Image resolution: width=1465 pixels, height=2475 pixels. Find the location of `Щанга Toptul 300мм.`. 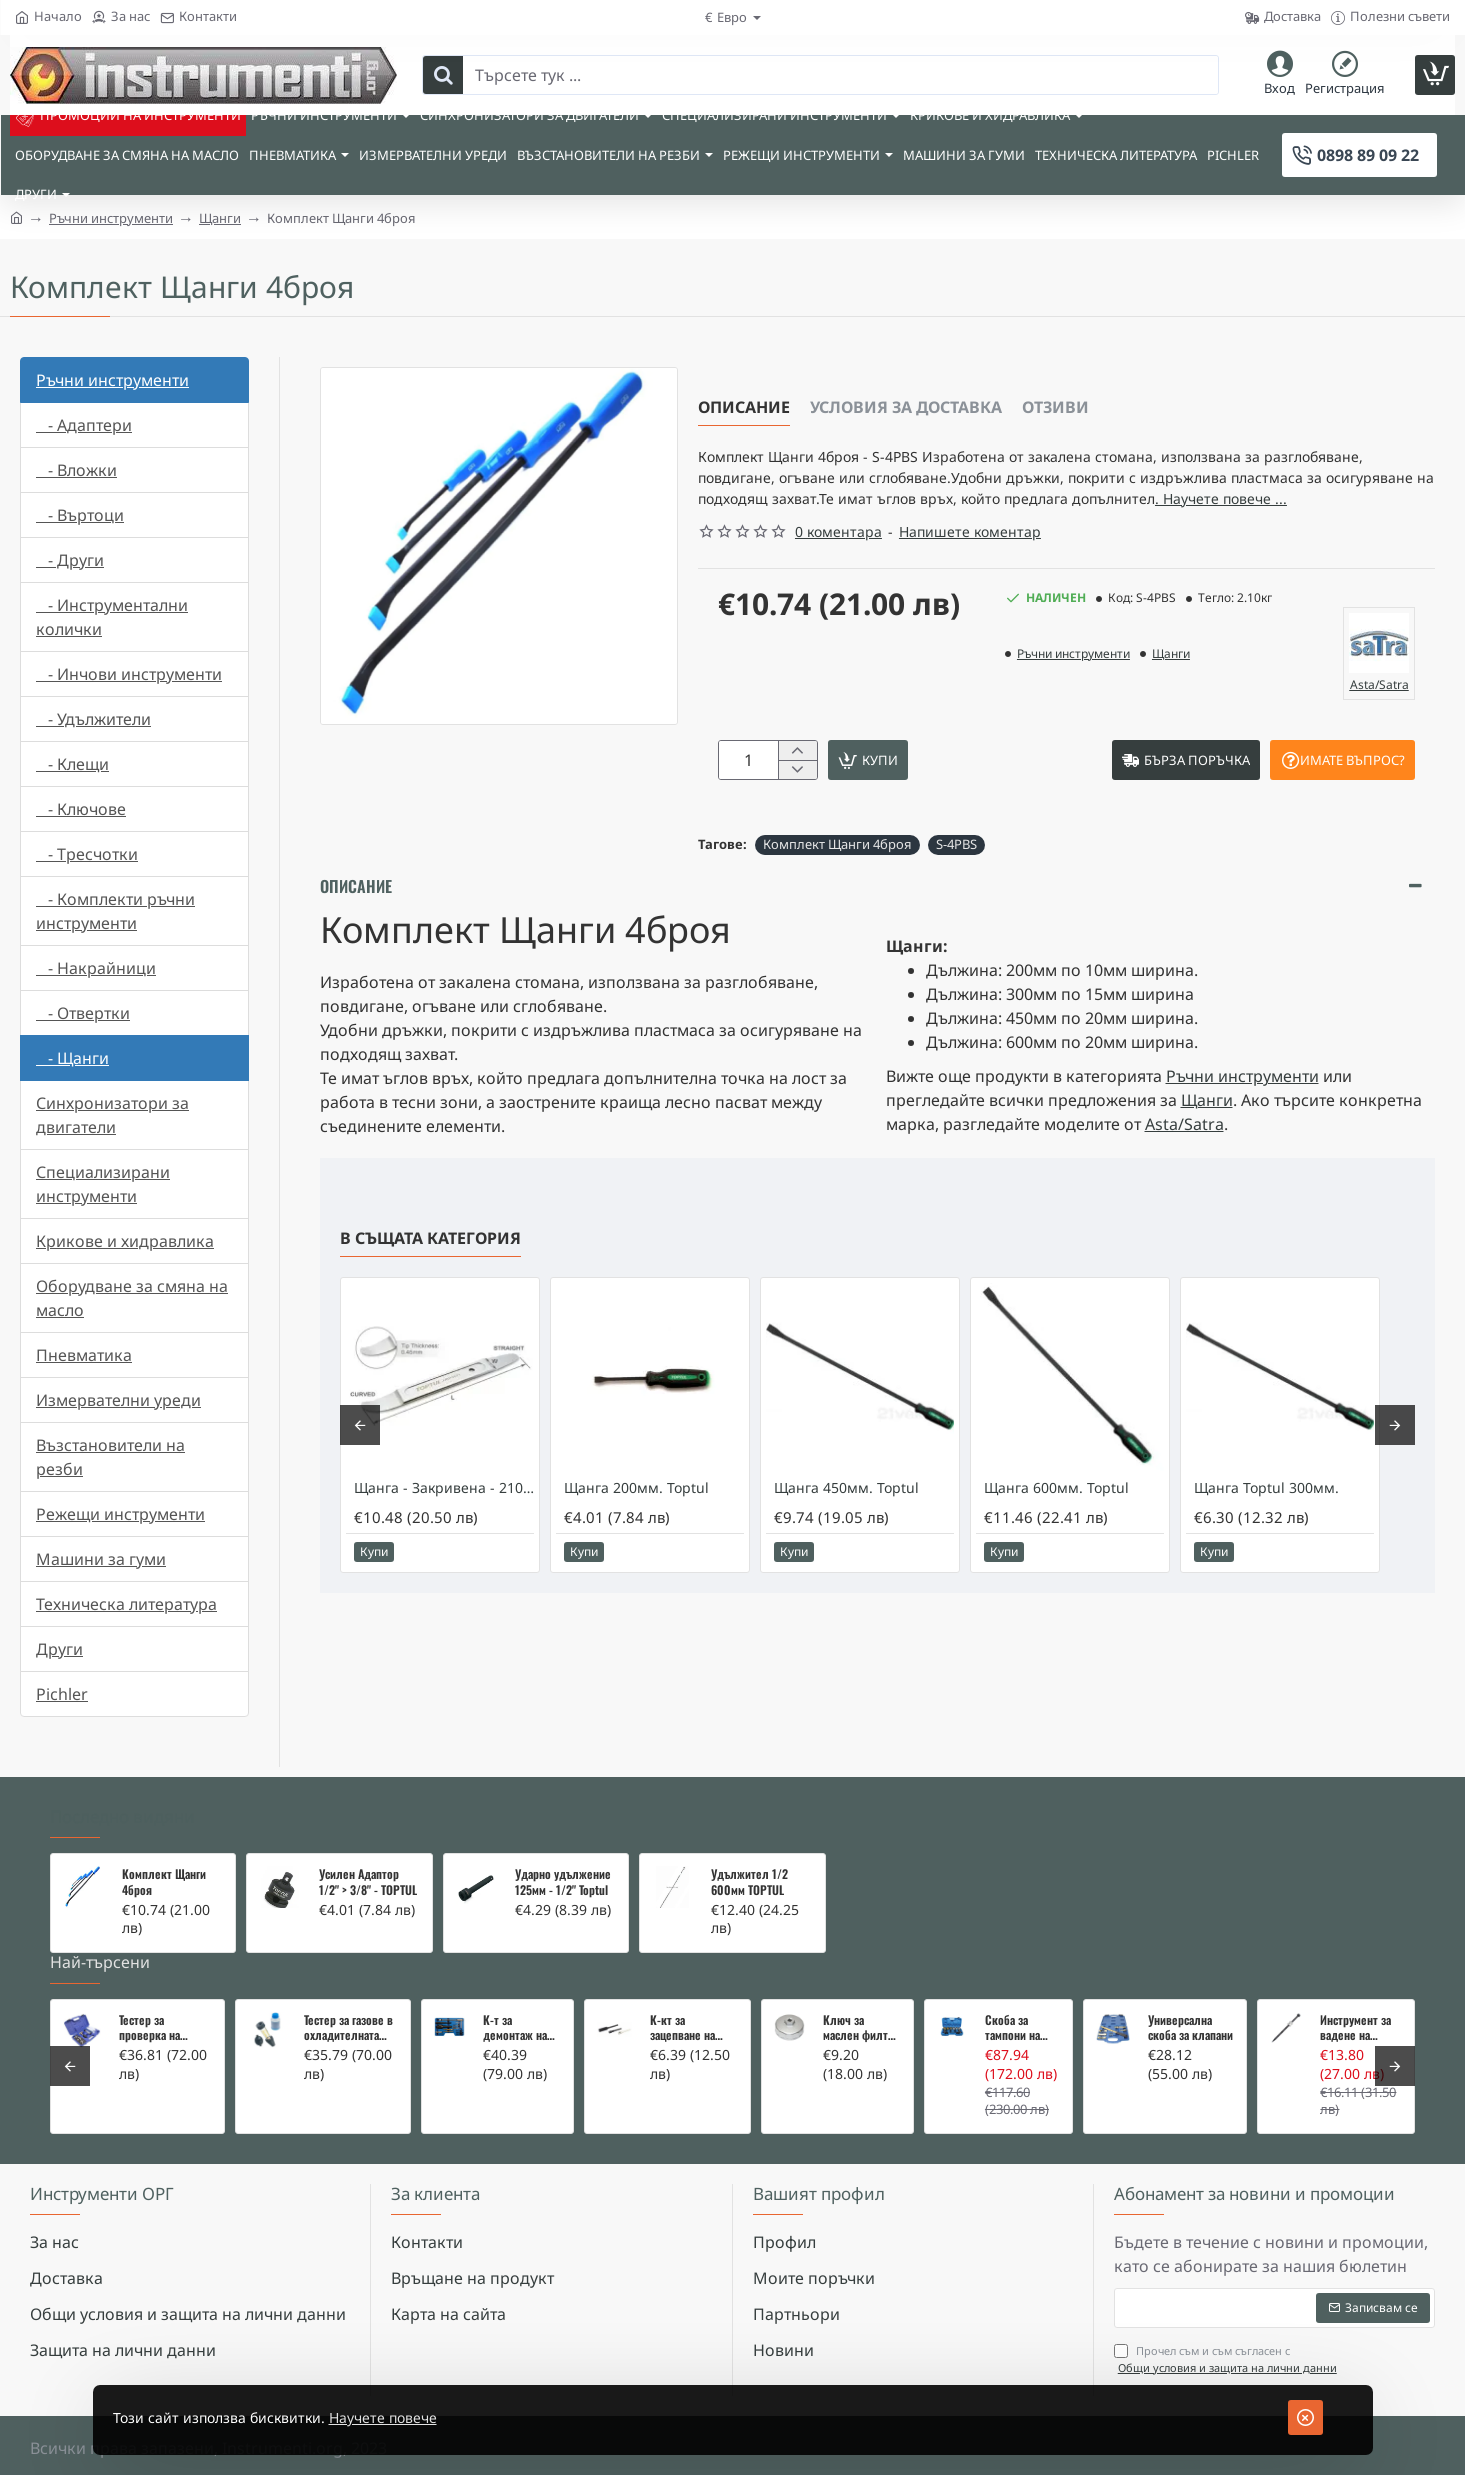

Щанга Toptul 300мм. is located at coordinates (1266, 1527).